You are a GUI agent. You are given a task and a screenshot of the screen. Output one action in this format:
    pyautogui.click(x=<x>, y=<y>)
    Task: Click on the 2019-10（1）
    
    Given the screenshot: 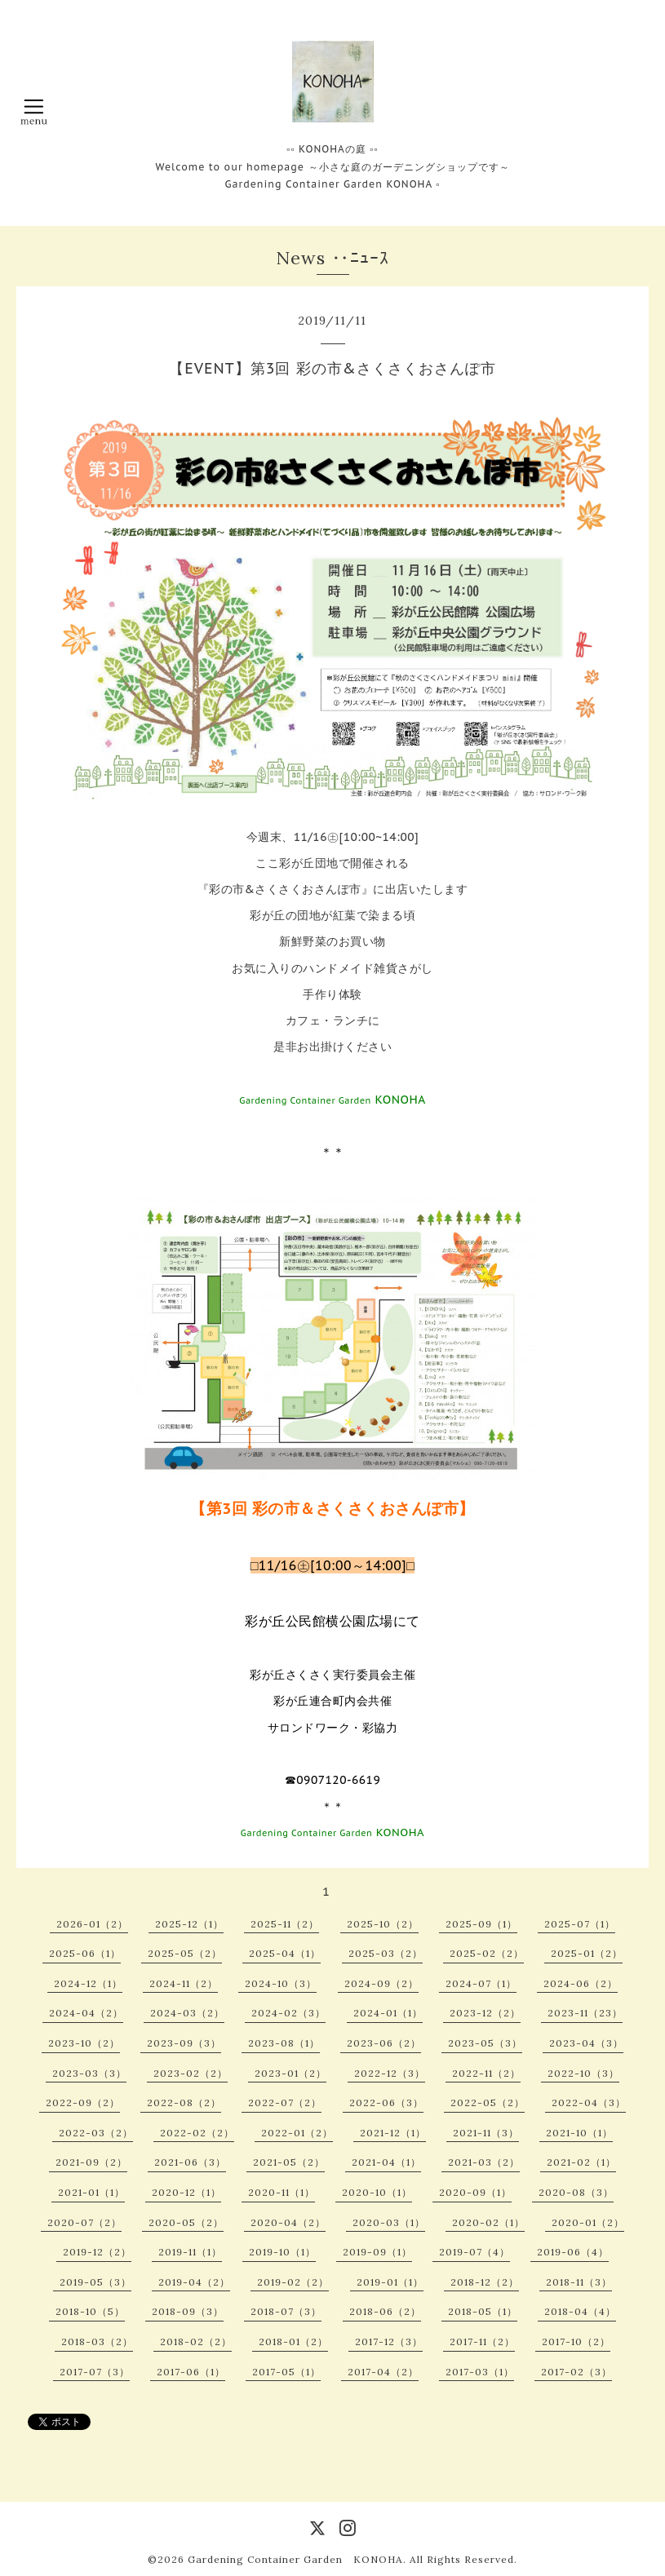 What is the action you would take?
    pyautogui.click(x=282, y=2252)
    